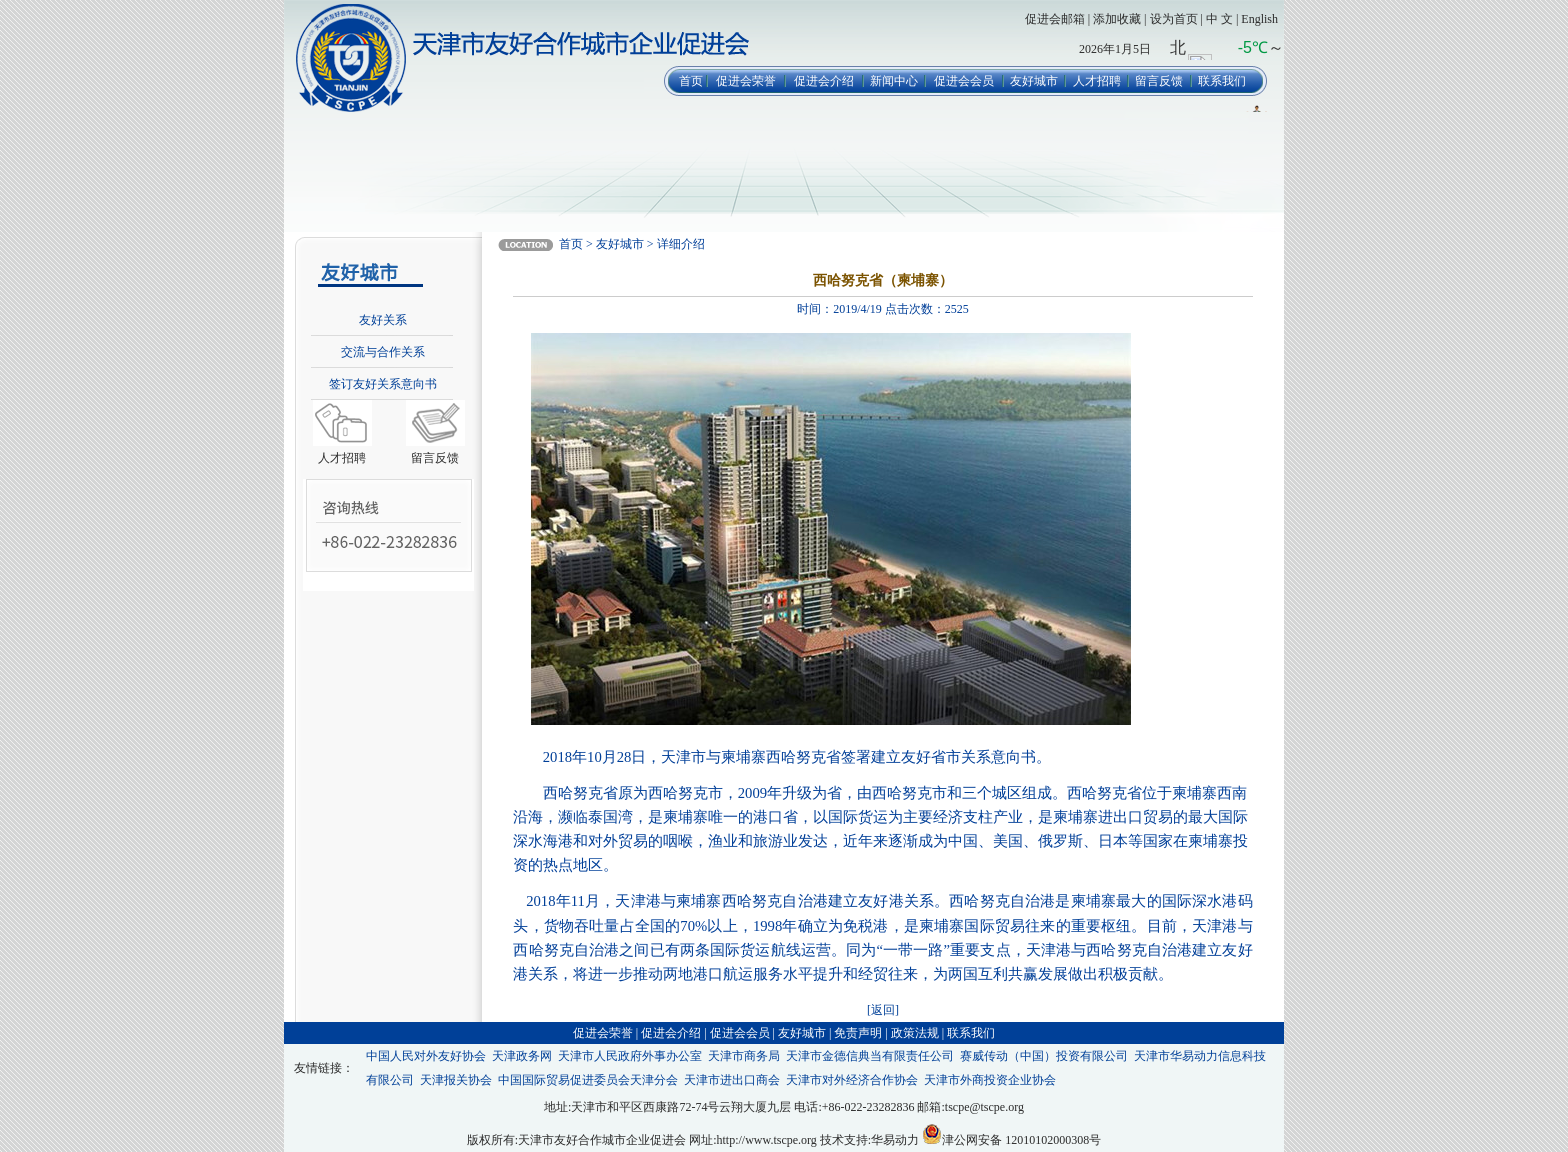 The width and height of the screenshot is (1568, 1152). I want to click on 添加收藏, so click(1117, 19).